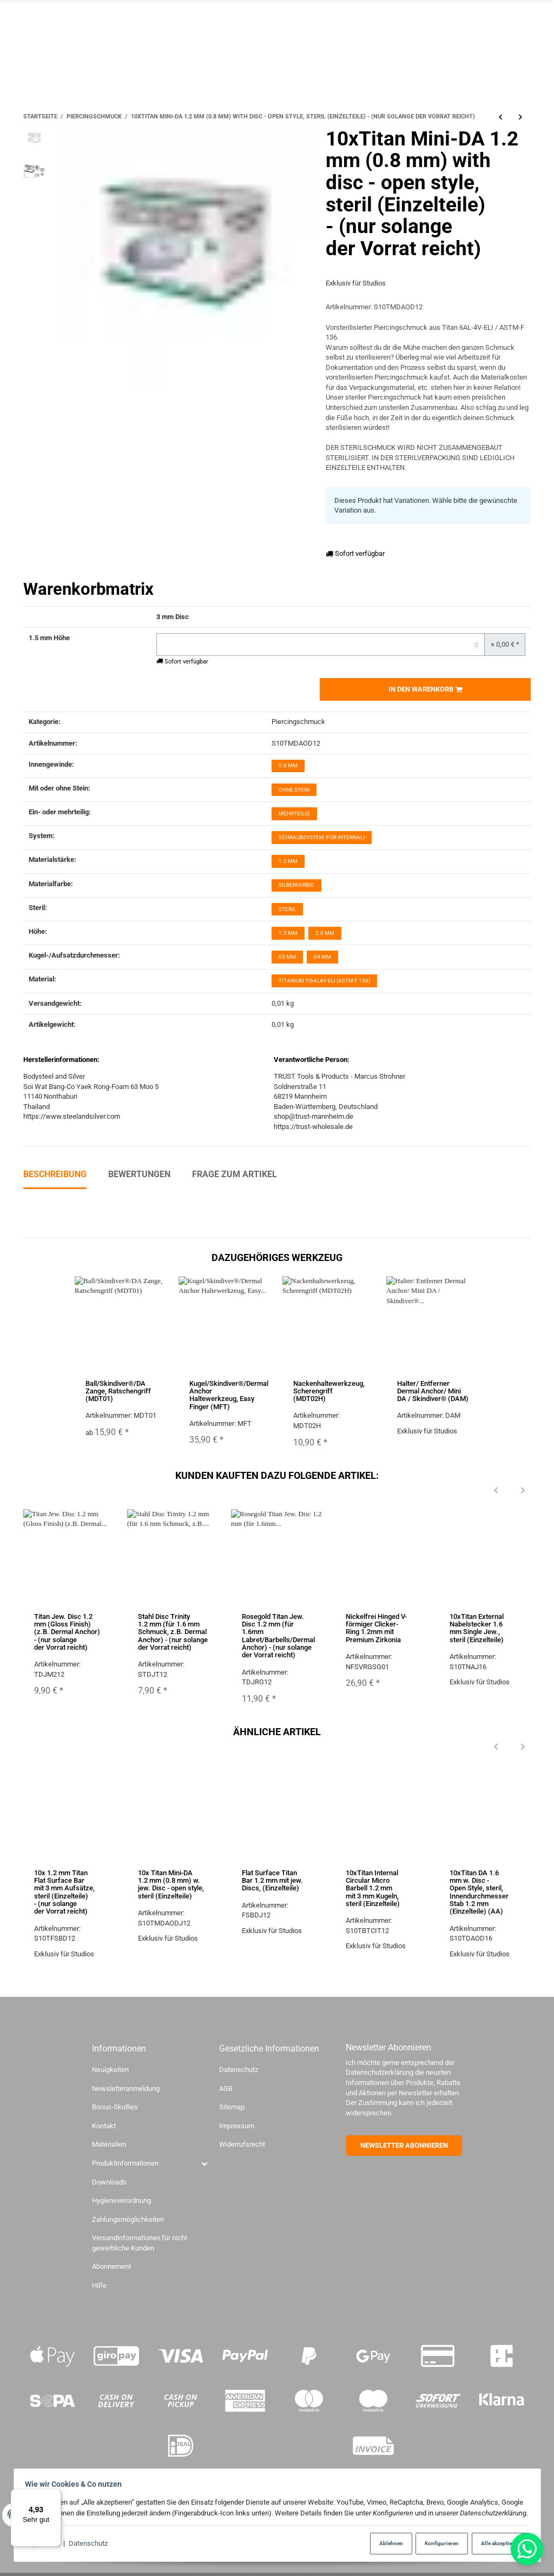 This screenshot has height=2576, width=554. I want to click on [zum vorherigen Artikel: 10xNasenstecker Bioplast Stecksystem mit jew. Kugelaufsatz Titan, steril (Einzelteile)], so click(500, 116).